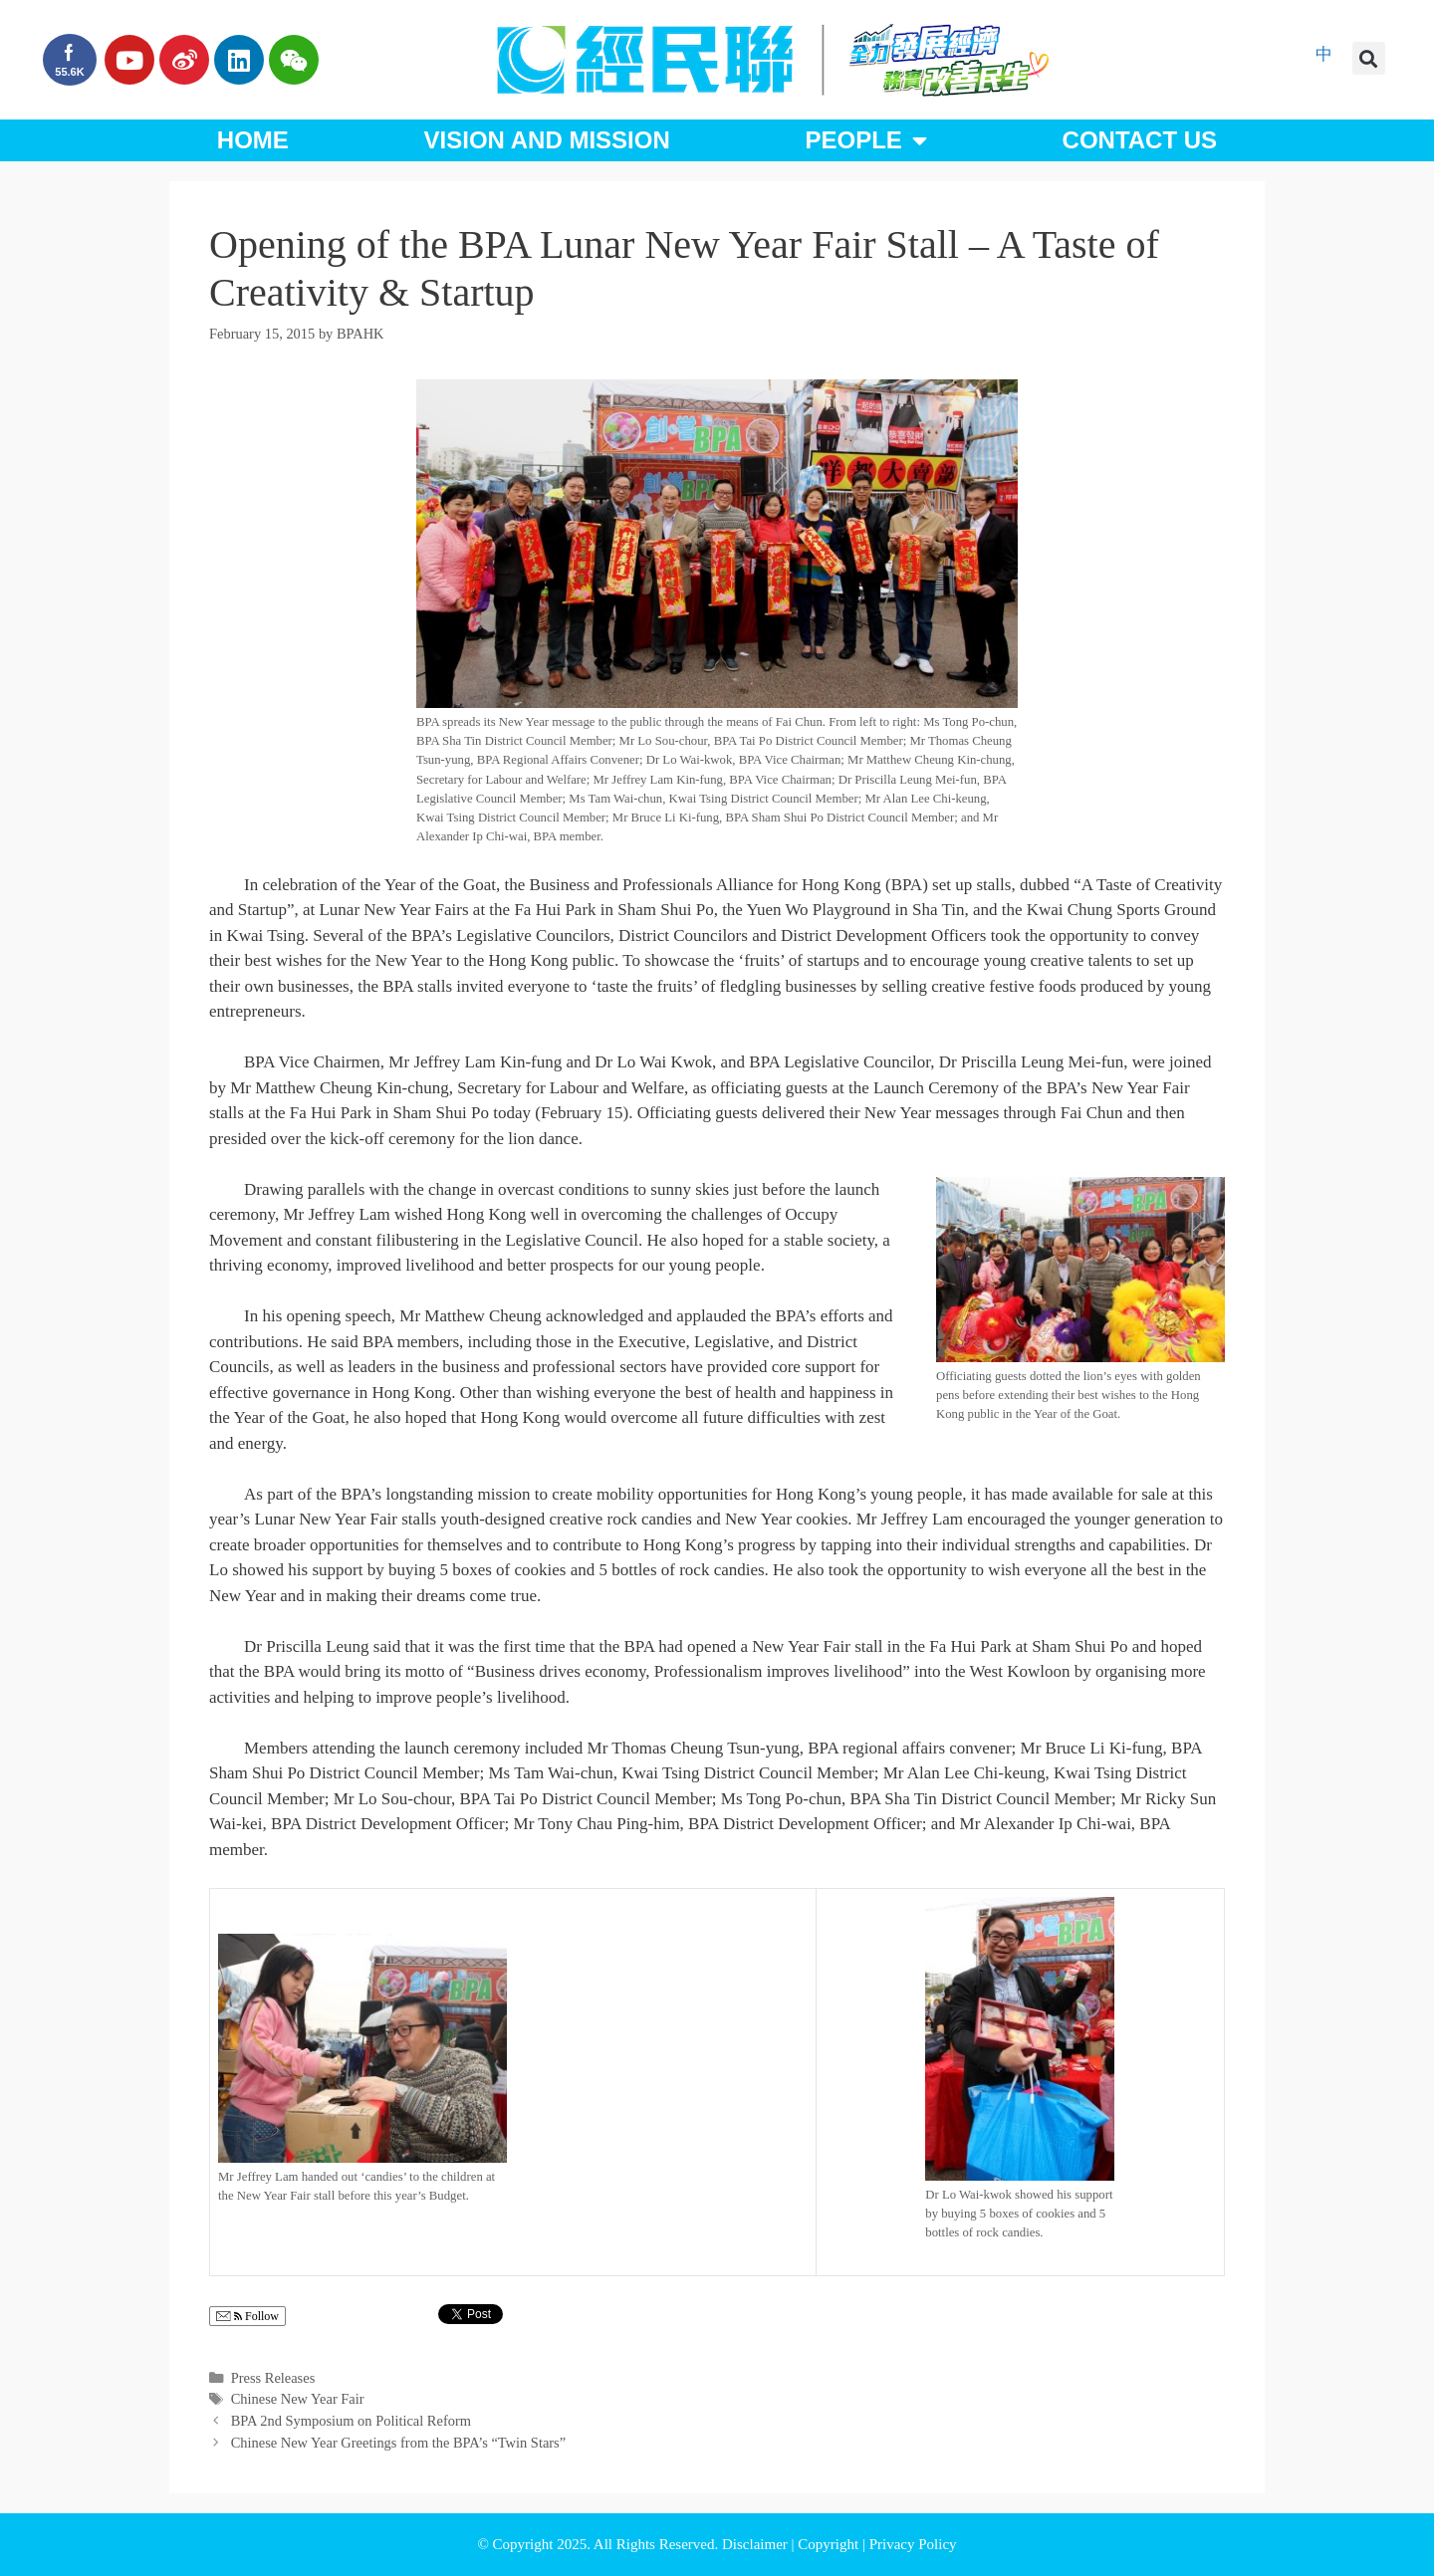  What do you see at coordinates (865, 140) in the screenshot?
I see `People` at bounding box center [865, 140].